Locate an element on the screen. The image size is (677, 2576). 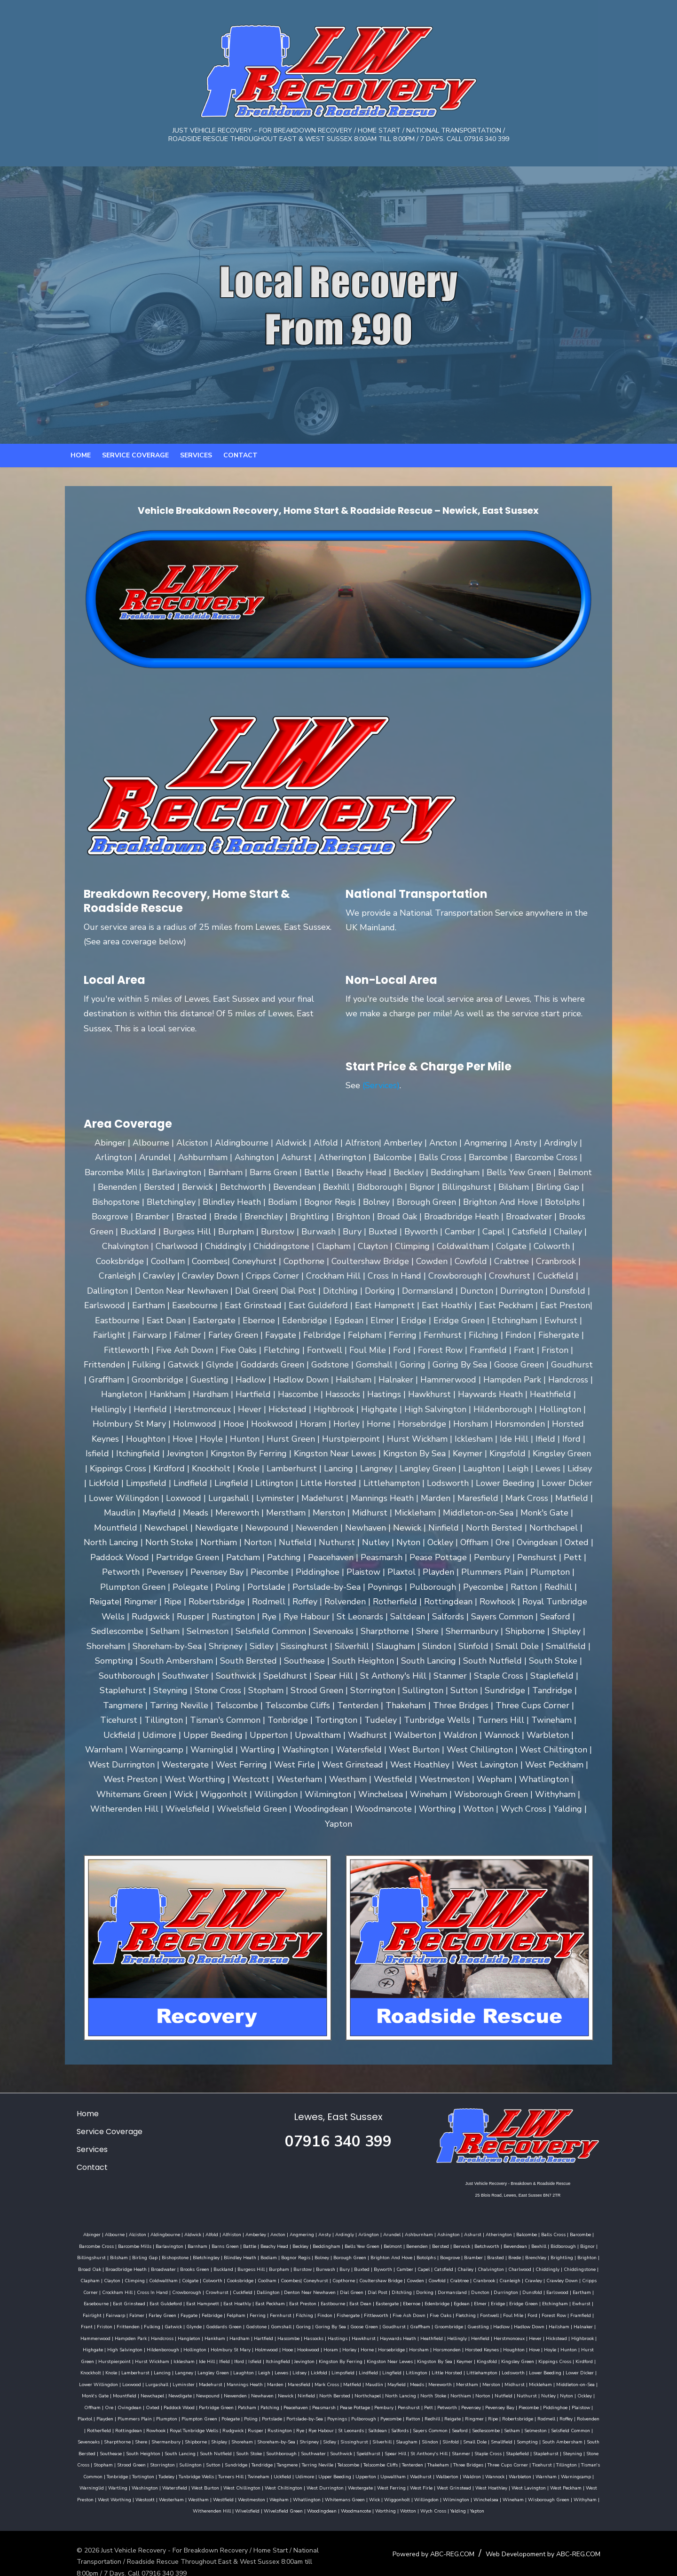
Herstmonceux is located at coordinates (305, 2332).